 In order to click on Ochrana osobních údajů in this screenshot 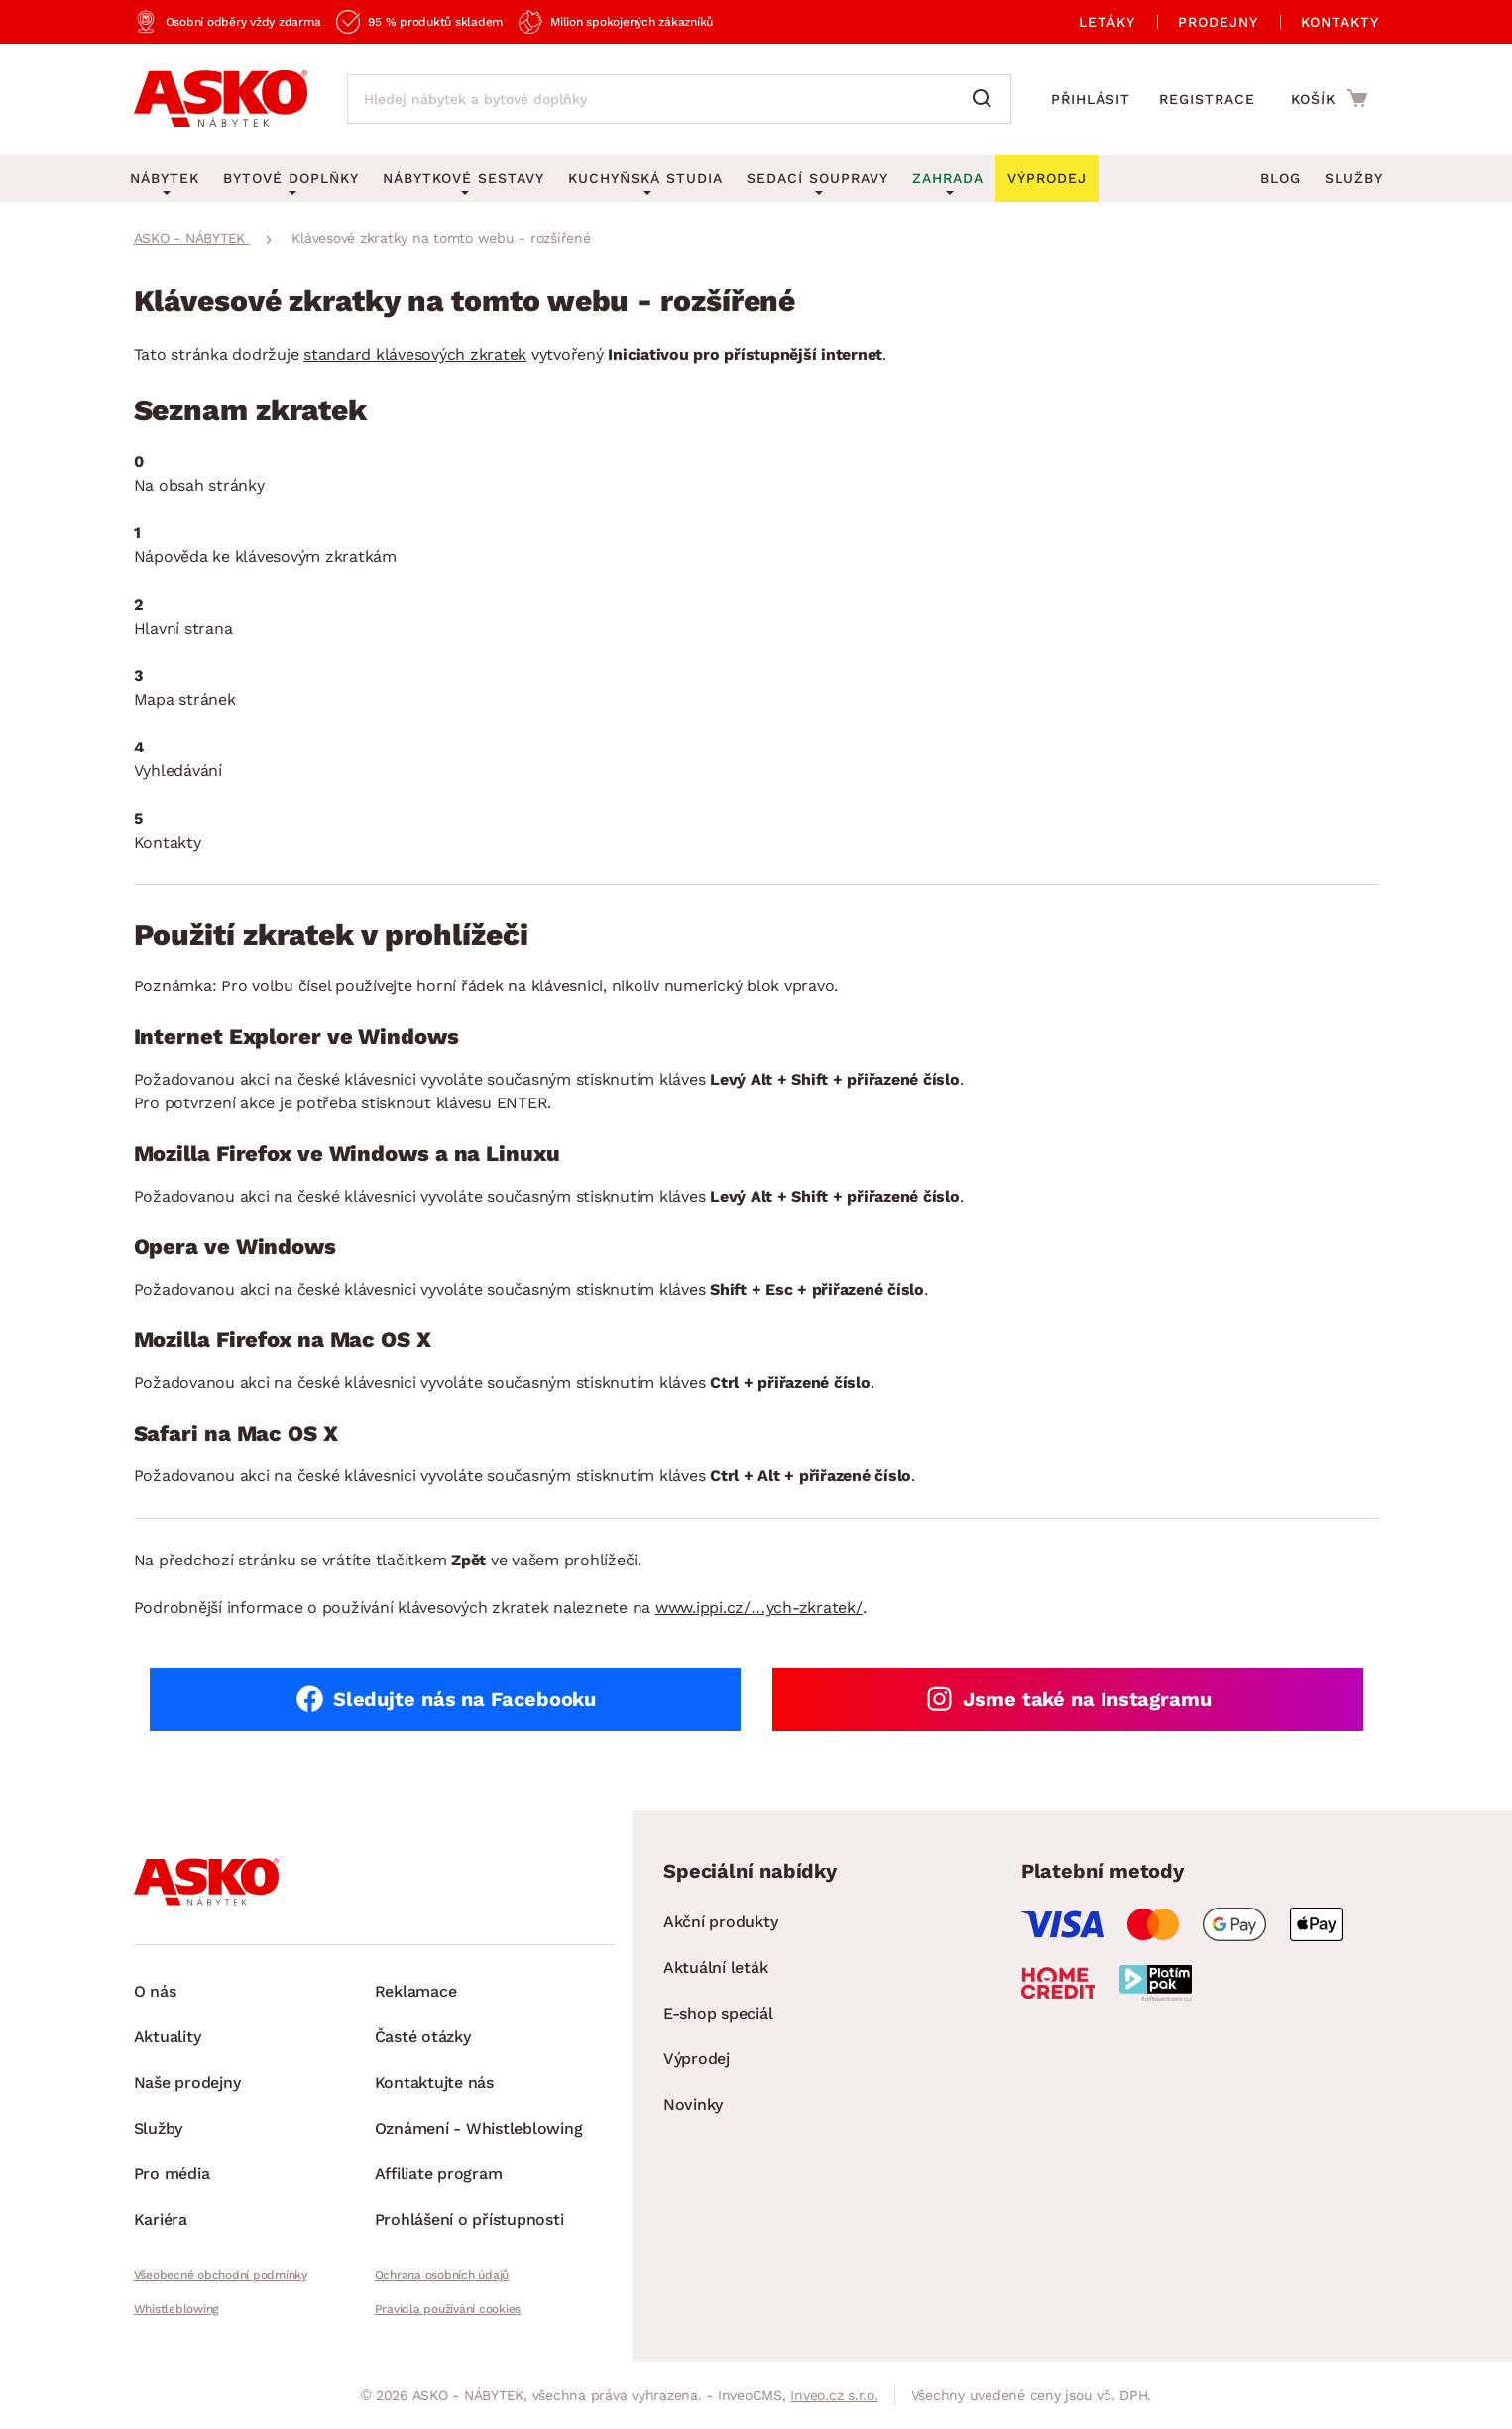, I will do `click(442, 2275)`.